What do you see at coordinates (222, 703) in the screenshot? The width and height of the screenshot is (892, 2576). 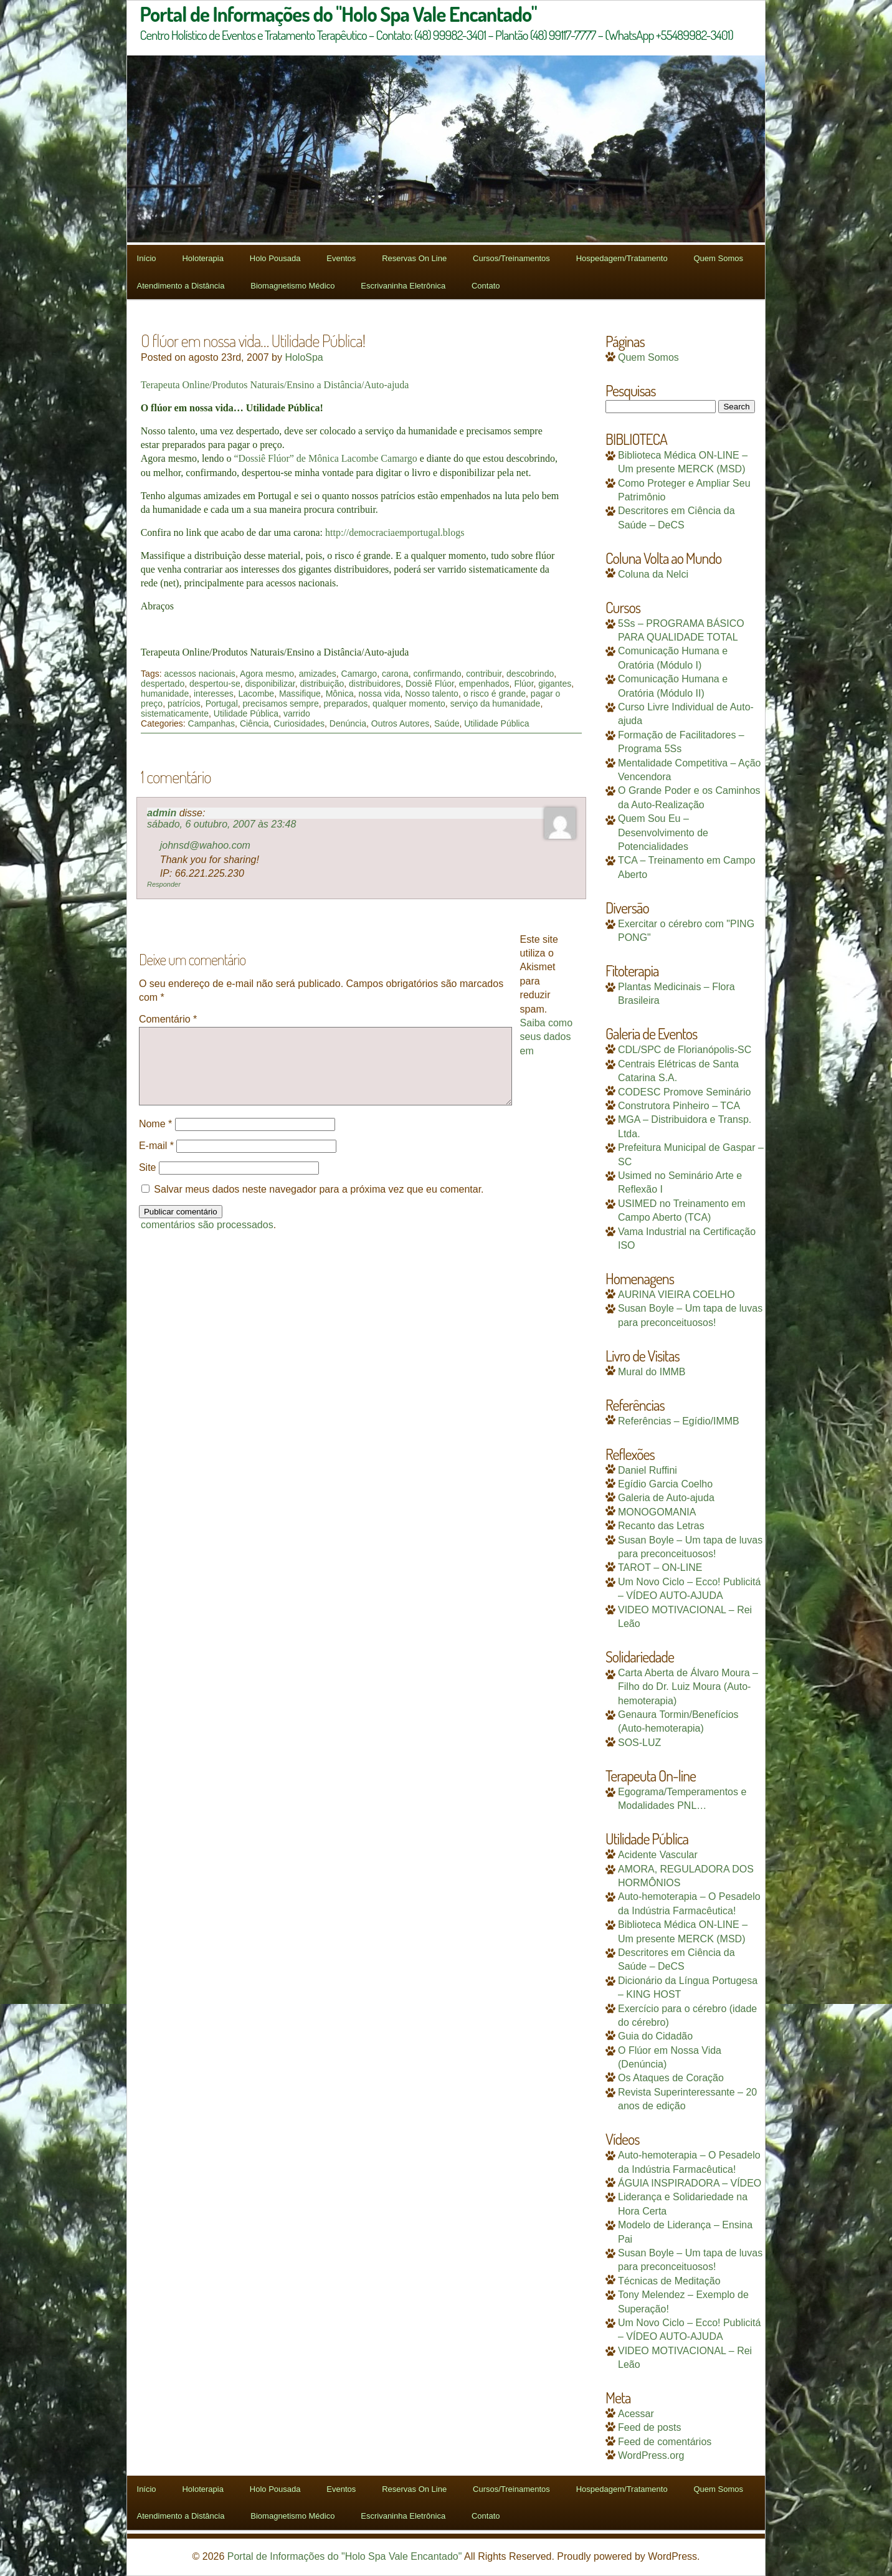 I see `Portugal` at bounding box center [222, 703].